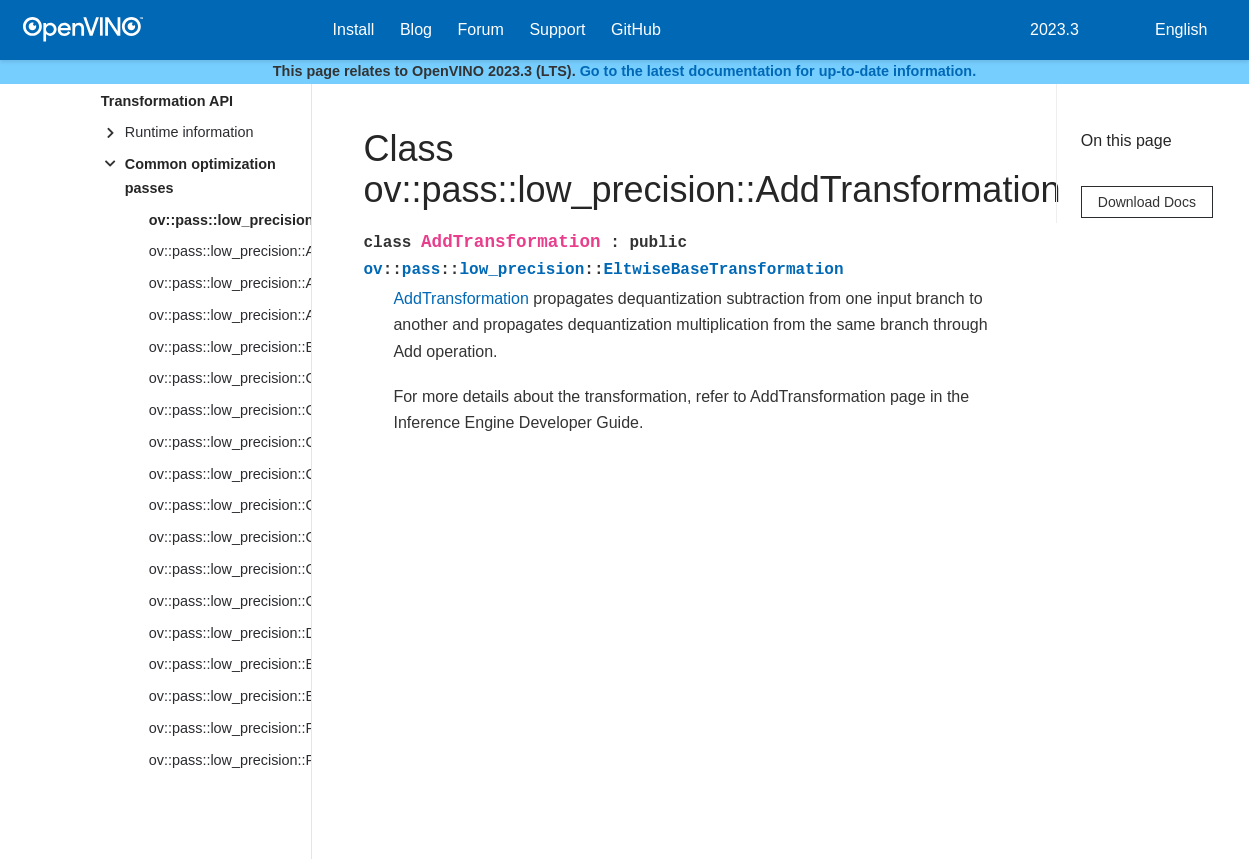  What do you see at coordinates (230, 537) in the screenshot?
I see `ov::pass::low_precision::ConvolutionBackpropDataTransformation` at bounding box center [230, 537].